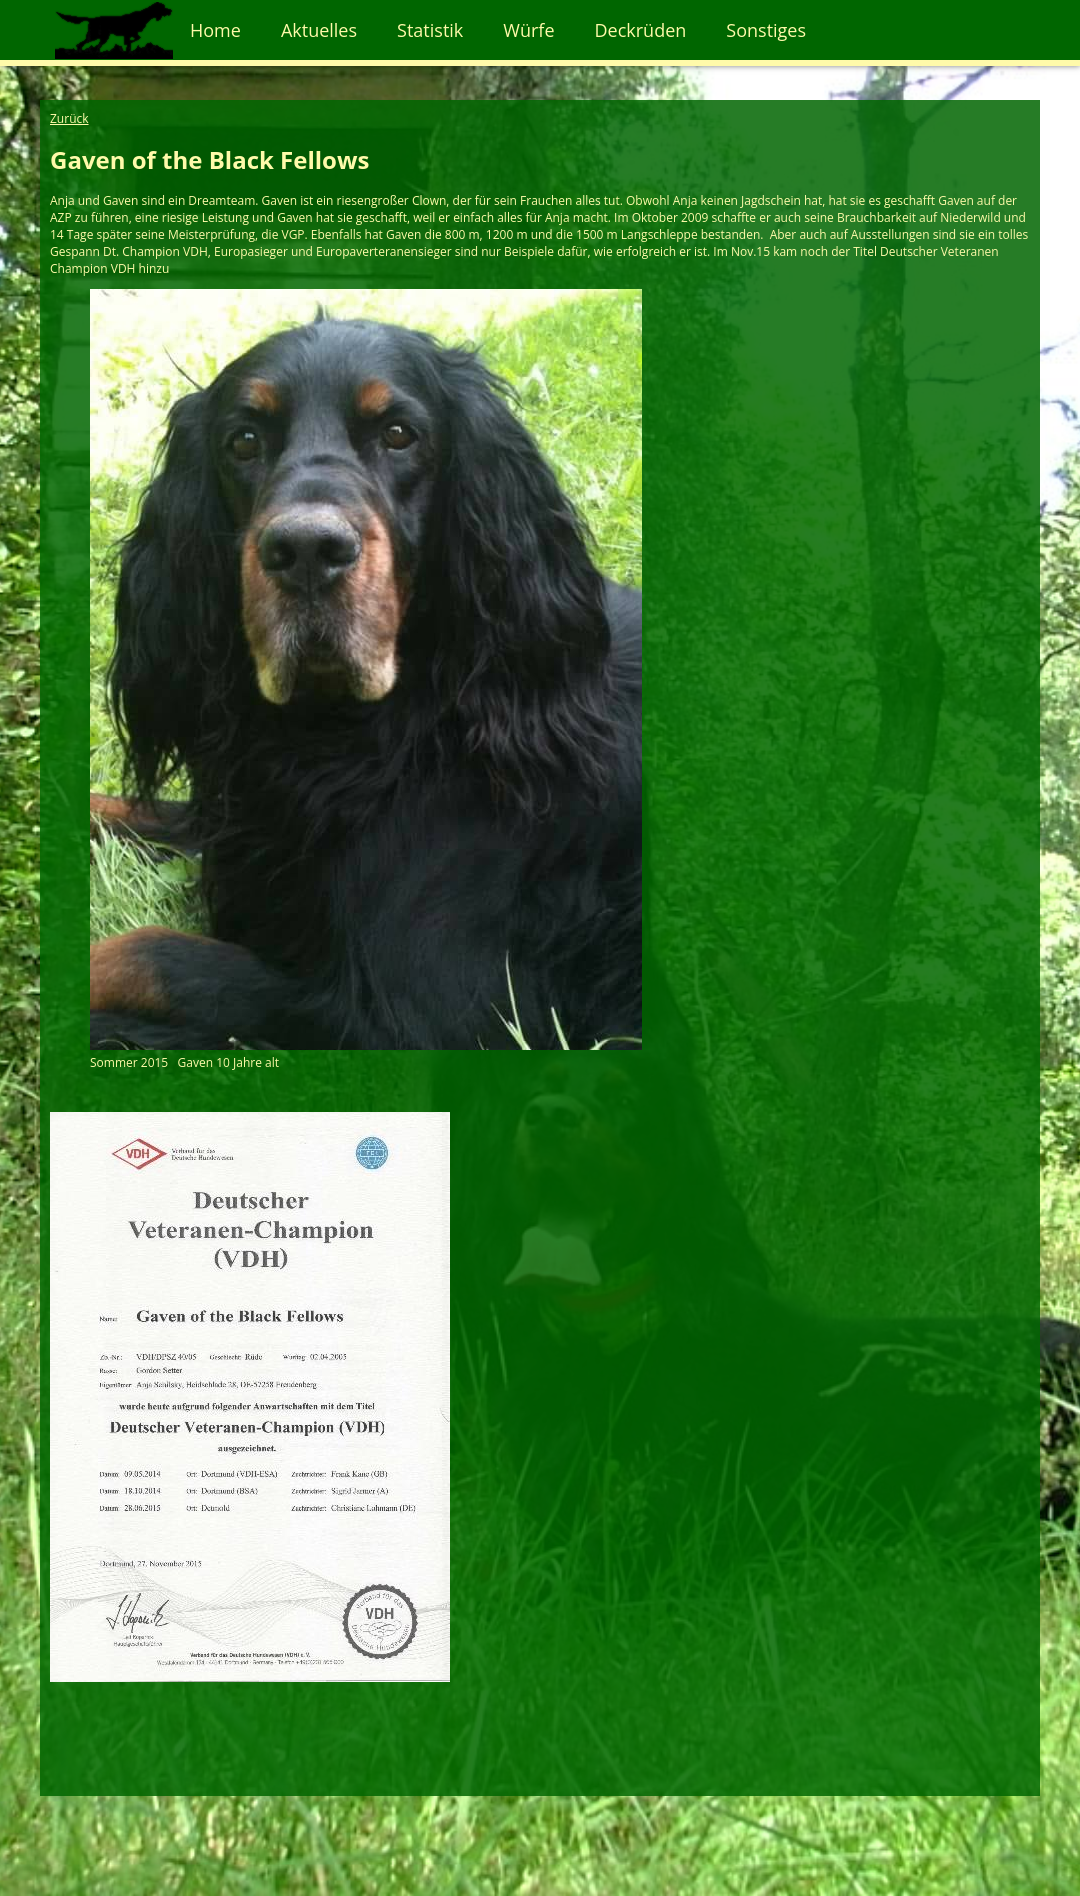  Describe the element at coordinates (641, 30) in the screenshot. I see `Deckrüden` at that location.